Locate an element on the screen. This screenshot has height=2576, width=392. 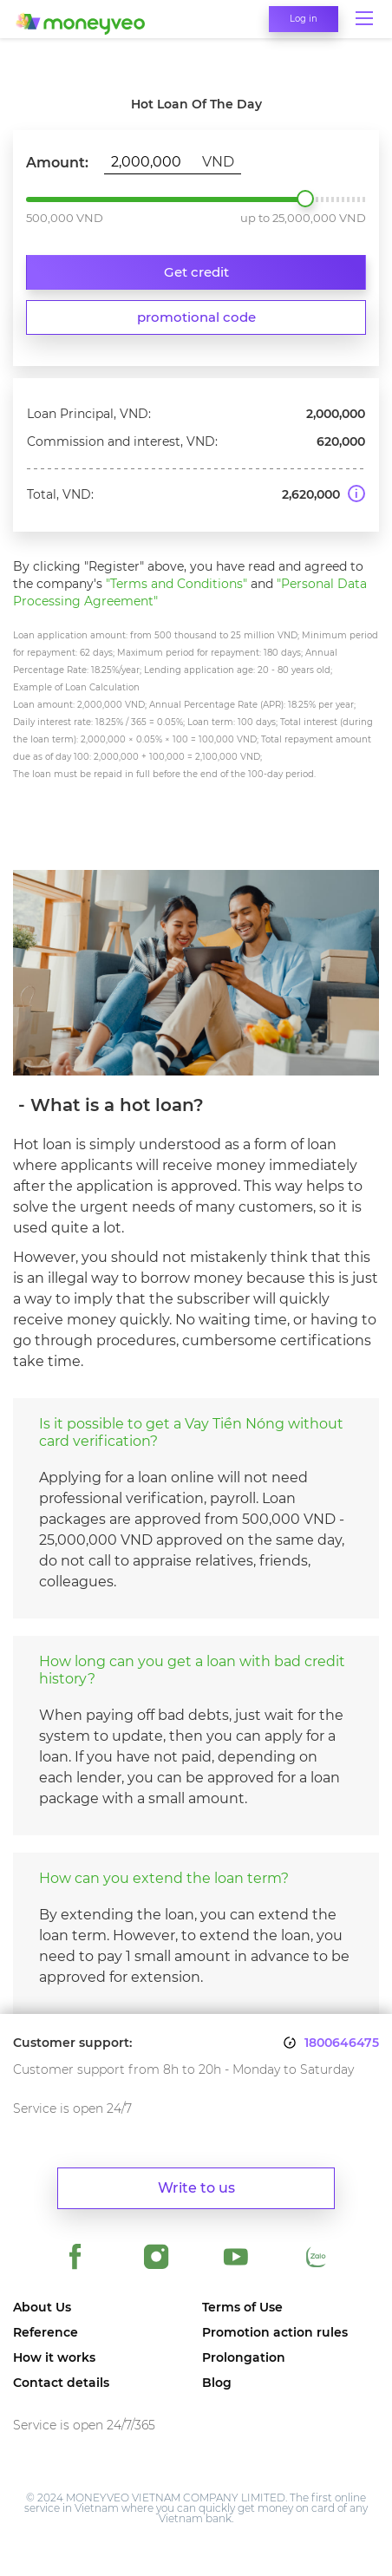
Promotion action rules is located at coordinates (275, 2332).